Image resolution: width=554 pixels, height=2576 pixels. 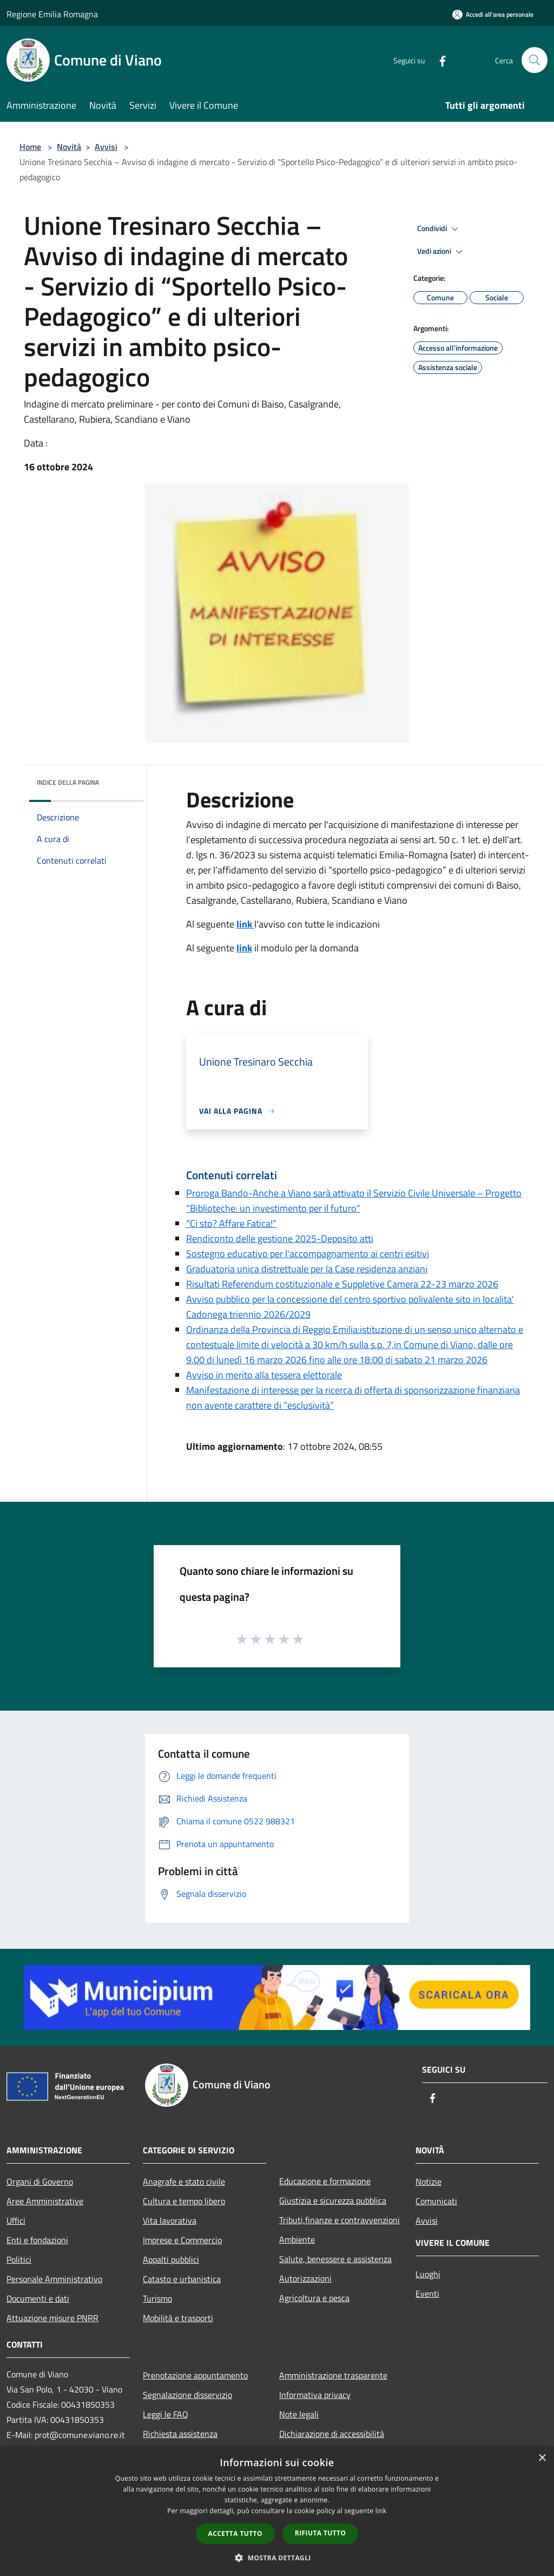 I want to click on Salute, benessere e assistenza, so click(x=335, y=2258).